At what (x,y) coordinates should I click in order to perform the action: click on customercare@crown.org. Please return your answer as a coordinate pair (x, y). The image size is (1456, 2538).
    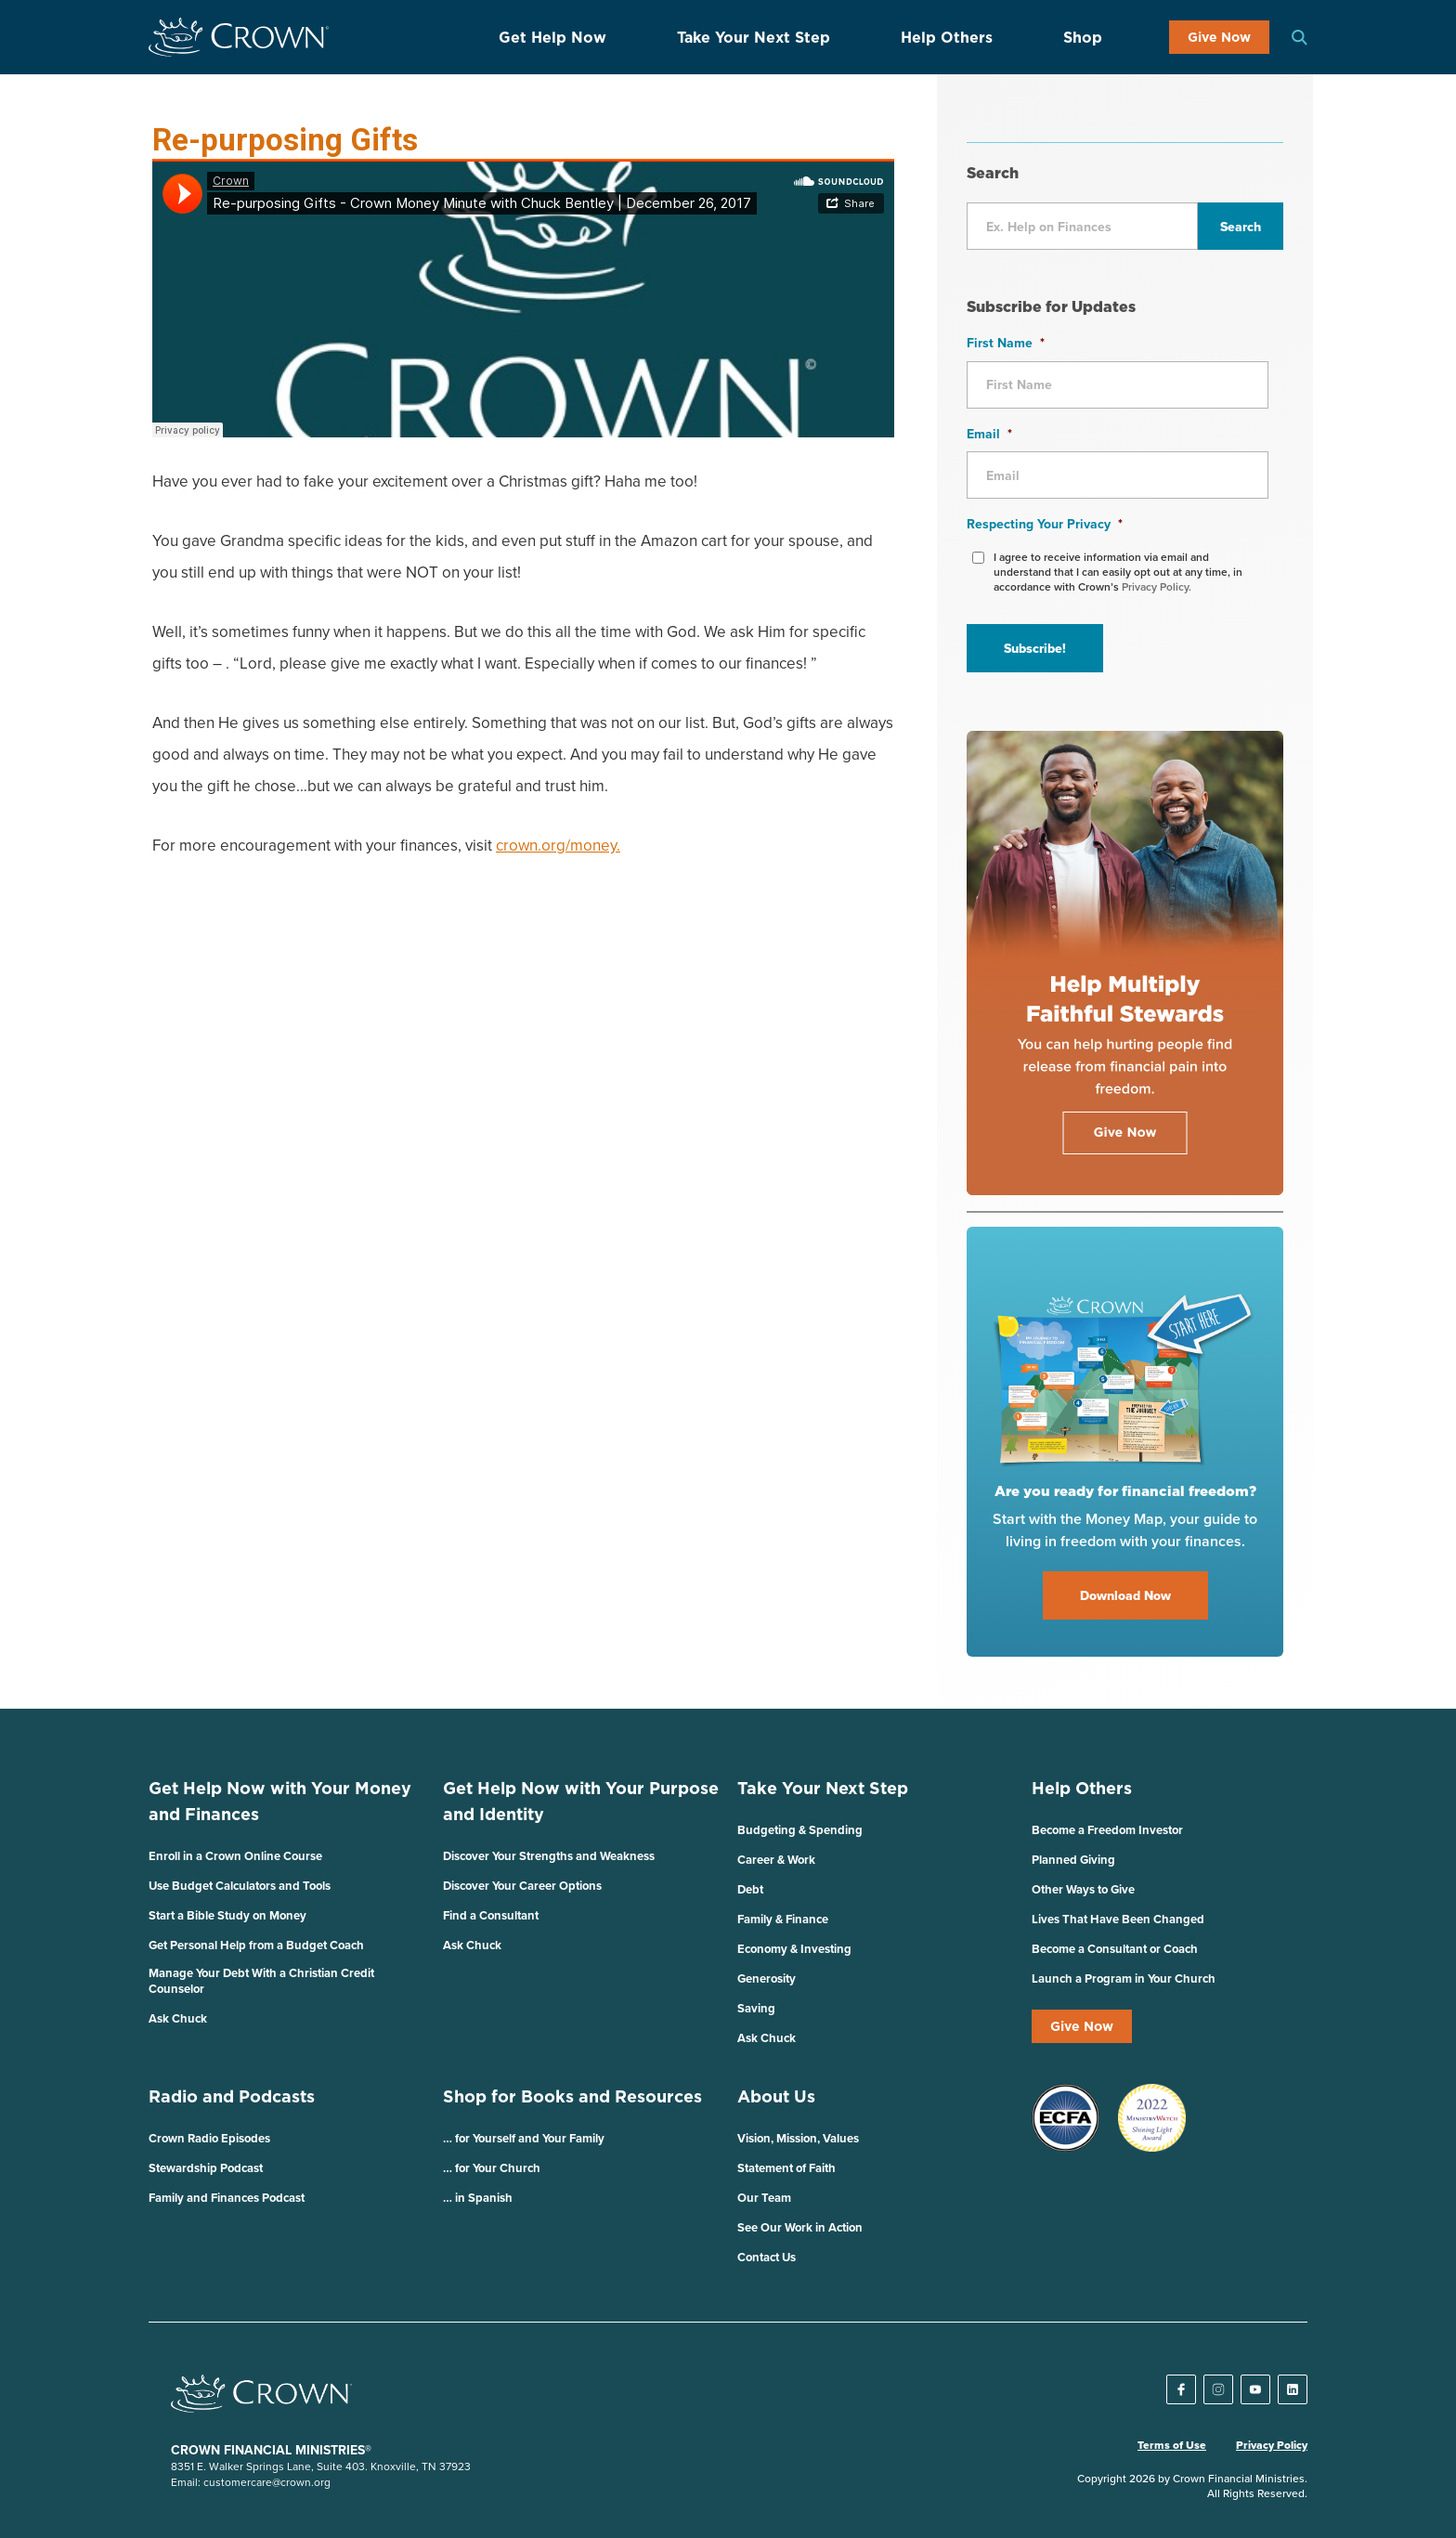
    Looking at the image, I should click on (267, 2482).